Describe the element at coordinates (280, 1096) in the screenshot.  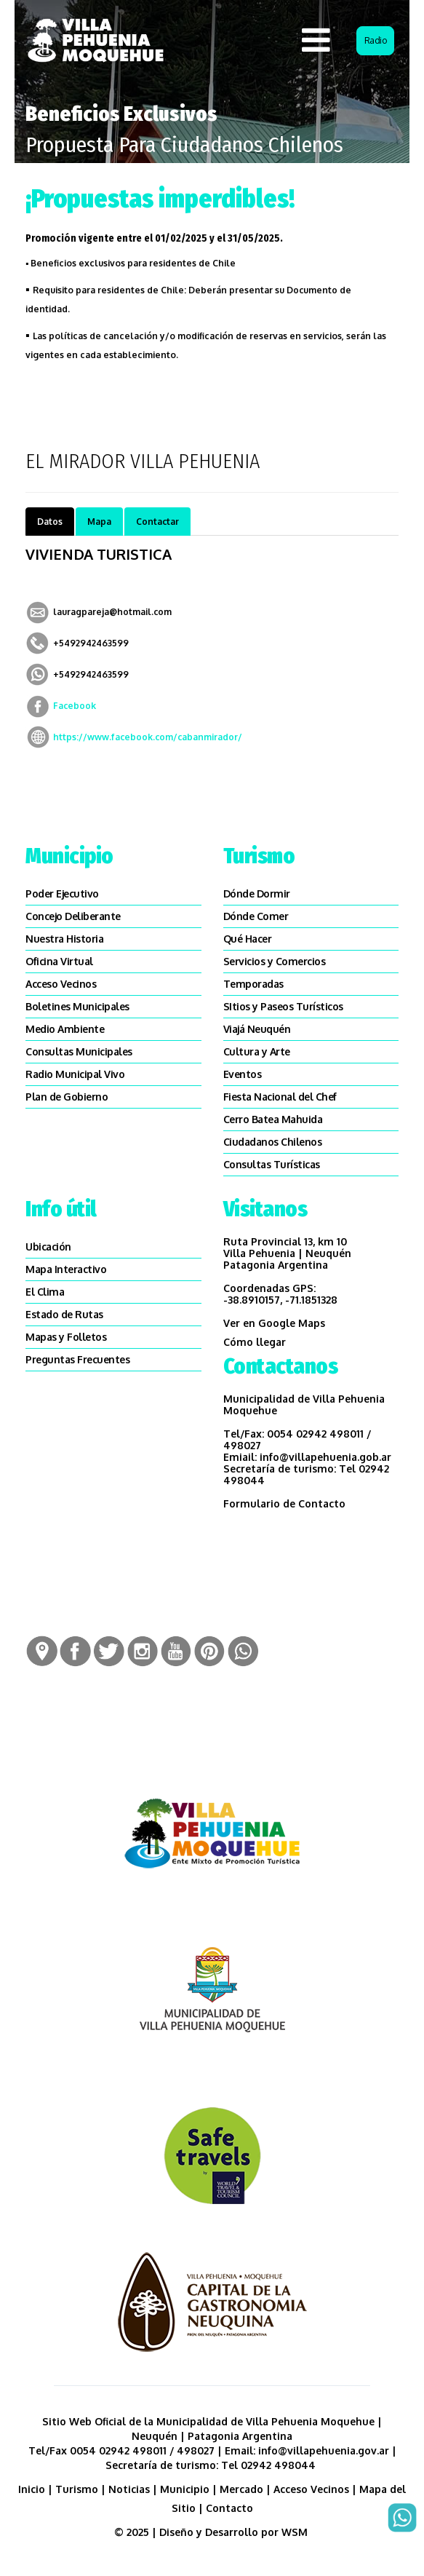
I see `Fiesta Nacional del Chef` at that location.